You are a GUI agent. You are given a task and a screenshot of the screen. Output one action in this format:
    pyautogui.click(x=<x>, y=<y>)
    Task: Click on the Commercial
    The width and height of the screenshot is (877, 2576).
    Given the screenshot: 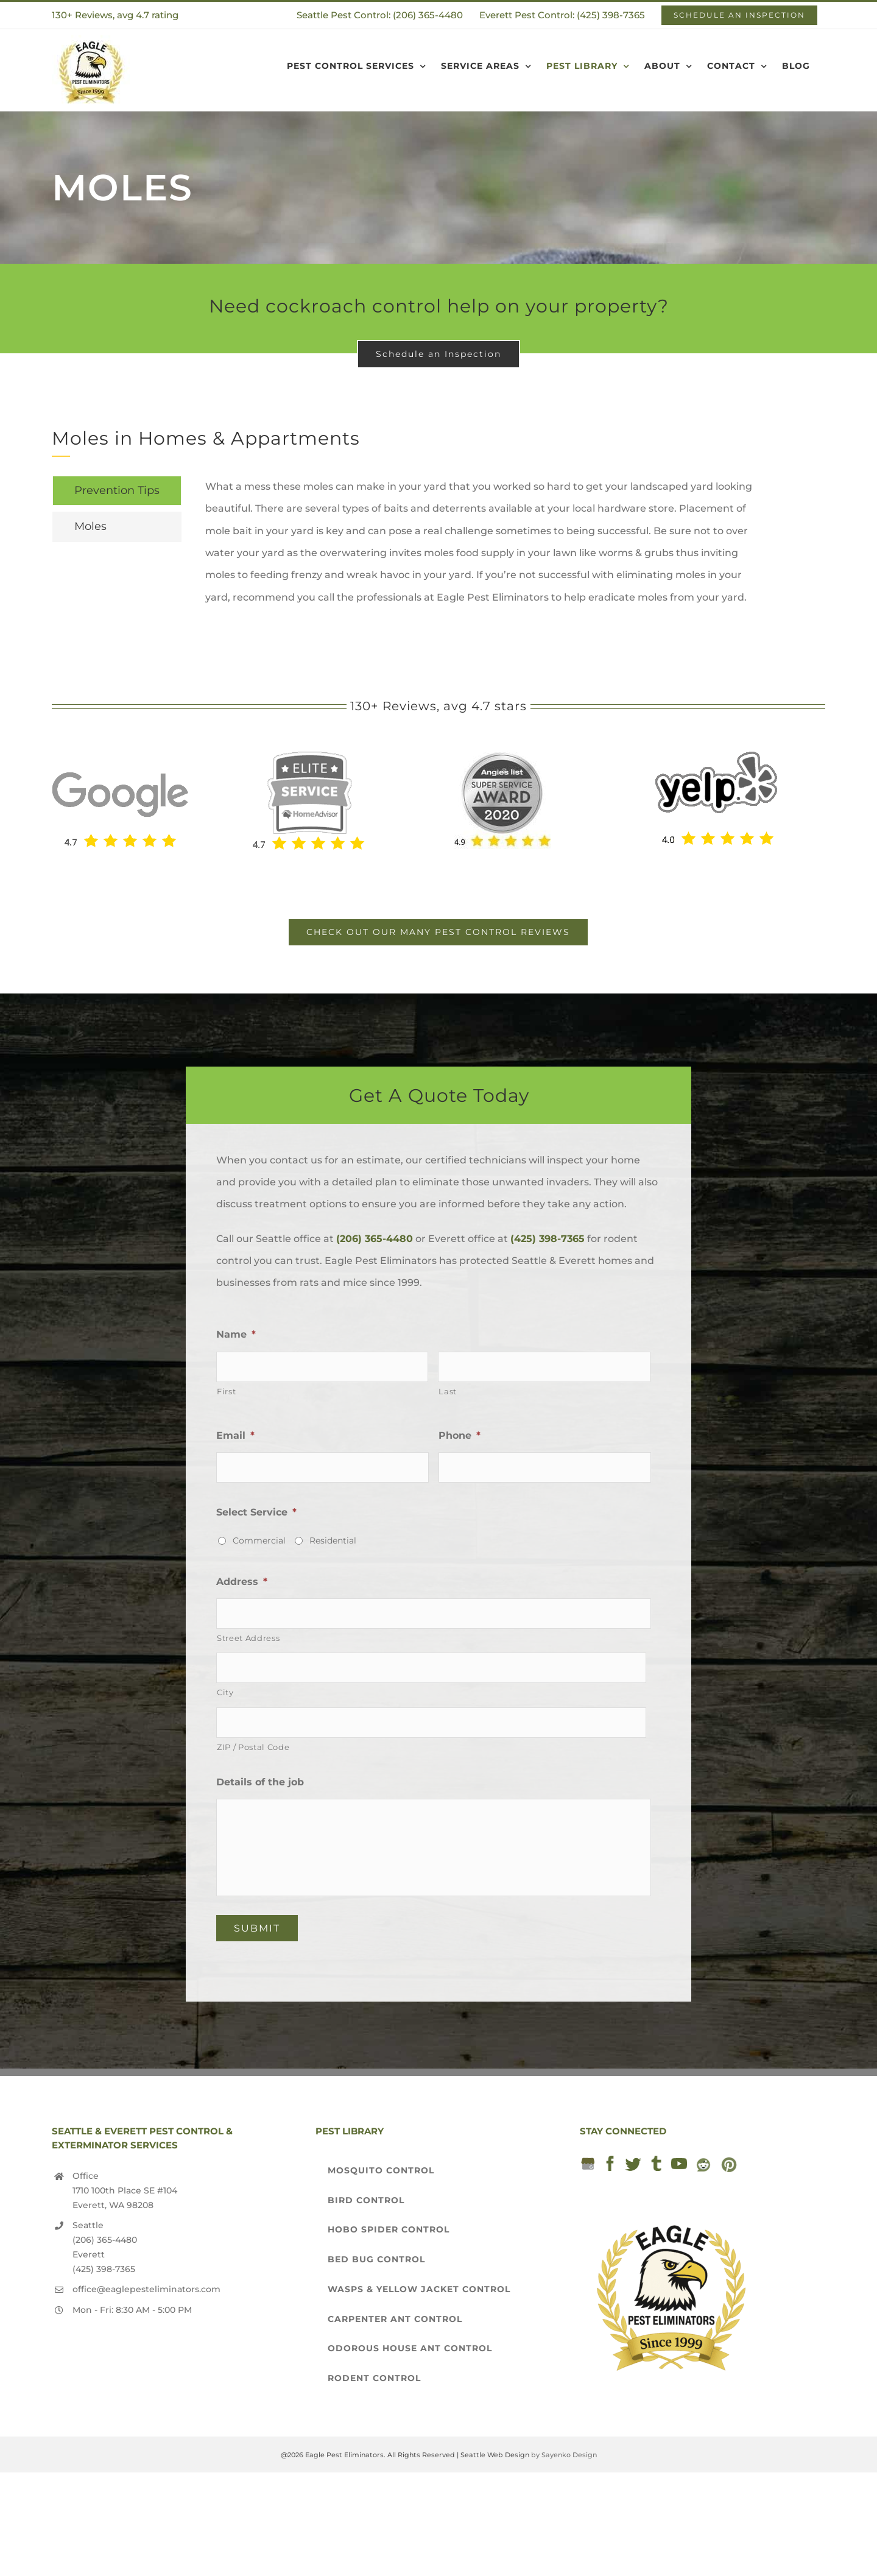 What is the action you would take?
    pyautogui.click(x=259, y=1540)
    